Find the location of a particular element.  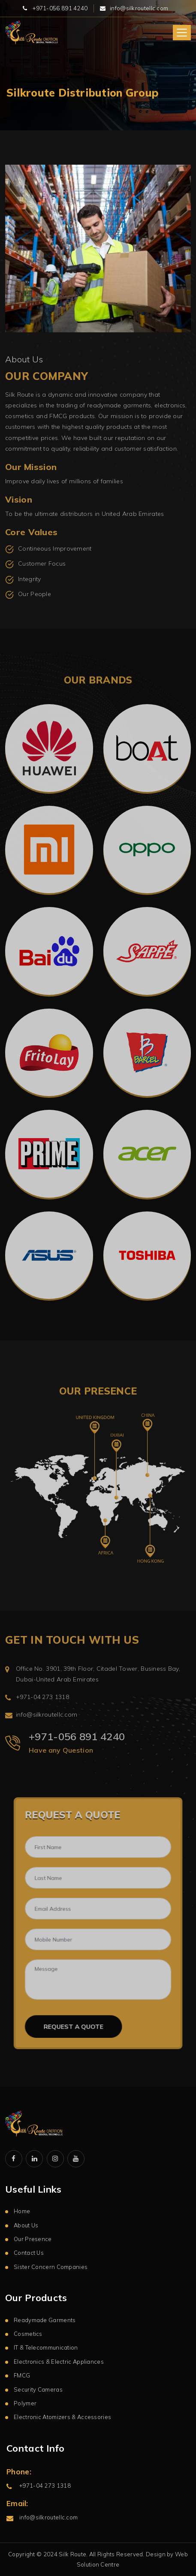

Home is located at coordinates (22, 2211).